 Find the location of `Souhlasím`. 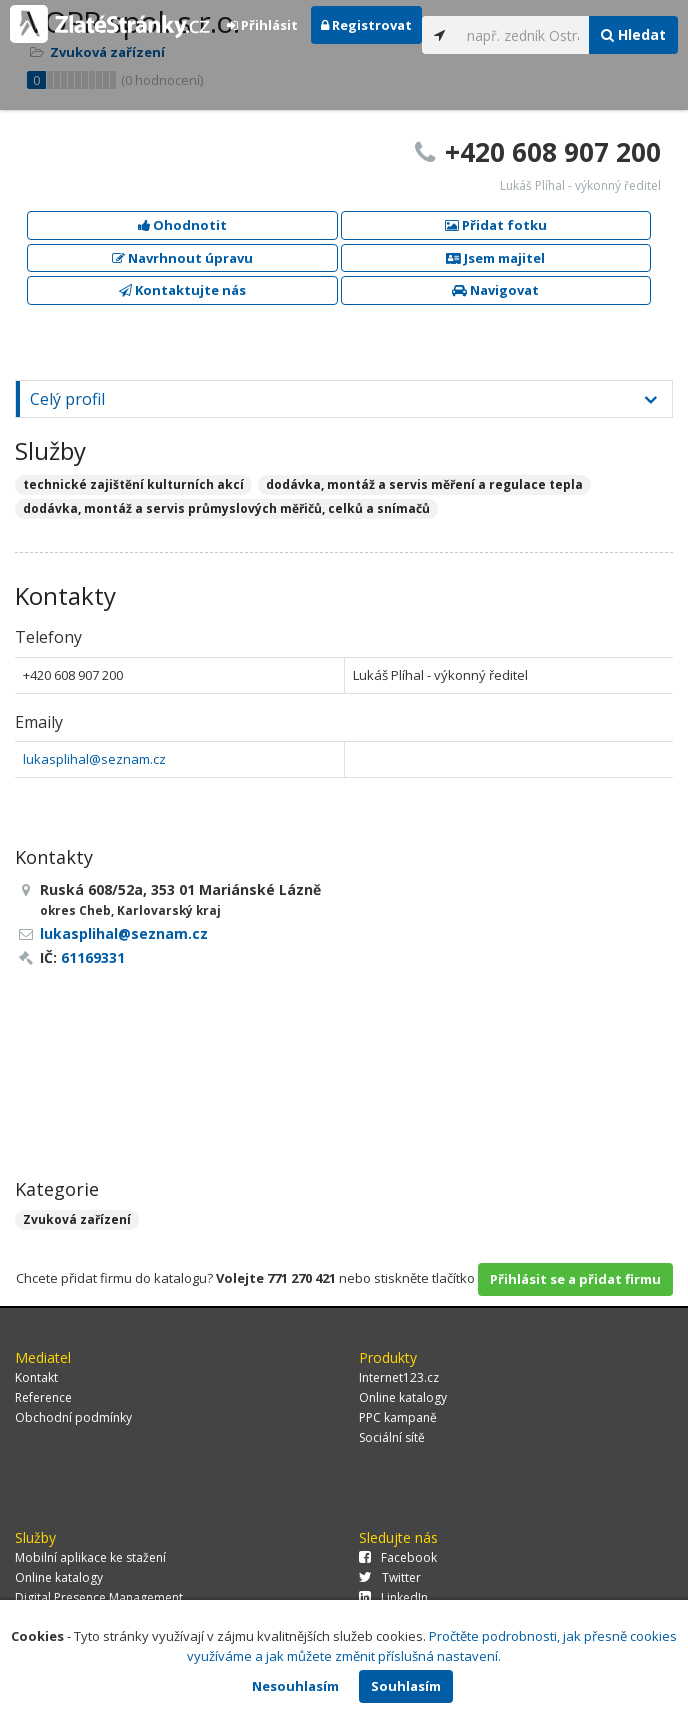

Souhlasím is located at coordinates (406, 1686).